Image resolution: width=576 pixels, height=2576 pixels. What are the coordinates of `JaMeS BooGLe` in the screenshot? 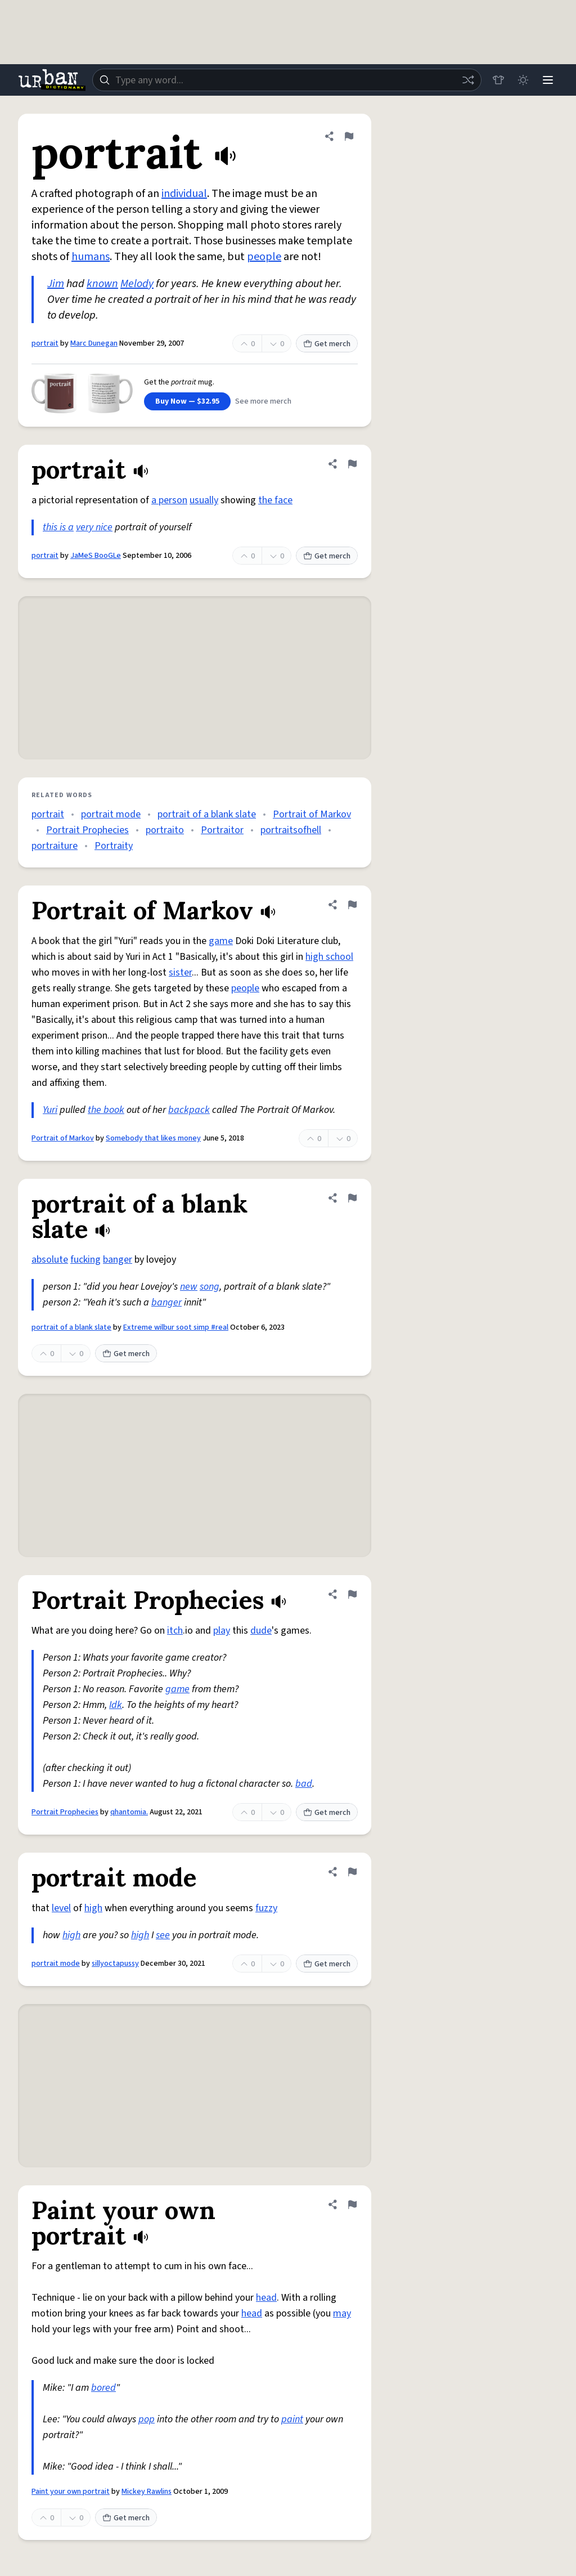 It's located at (95, 555).